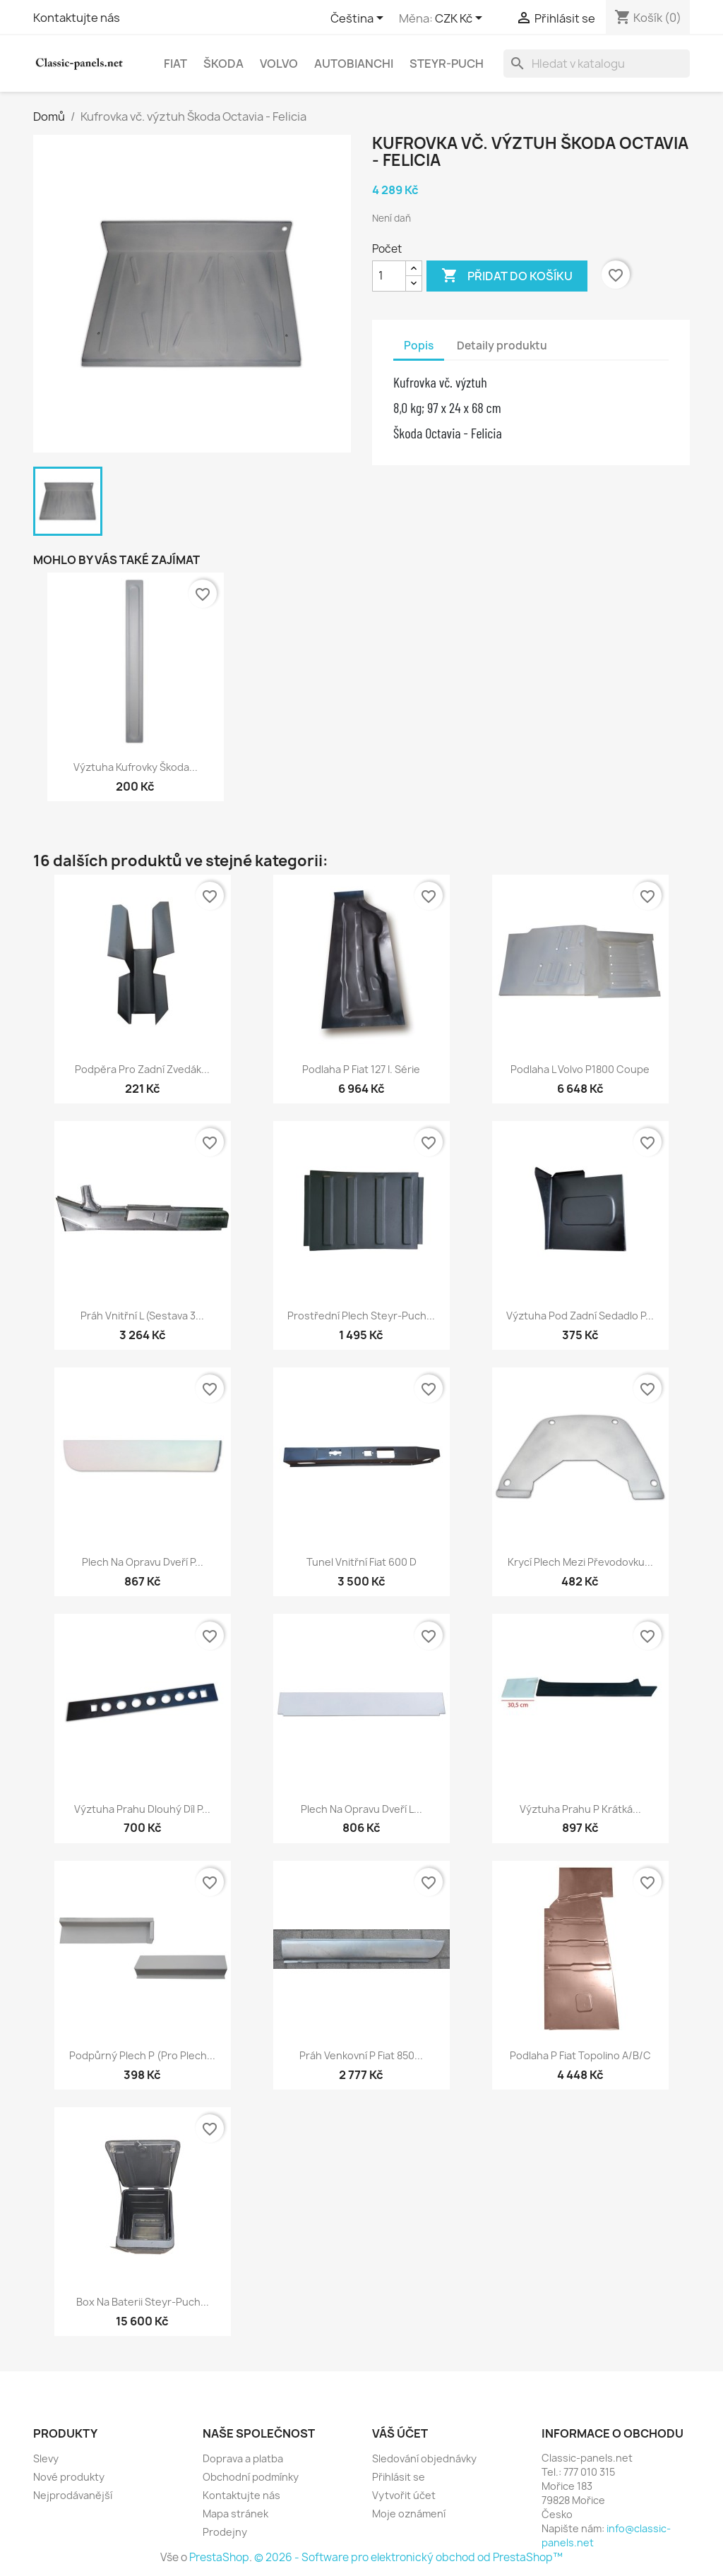  I want to click on Podpěra pro zadní zvedák..., so click(142, 1069).